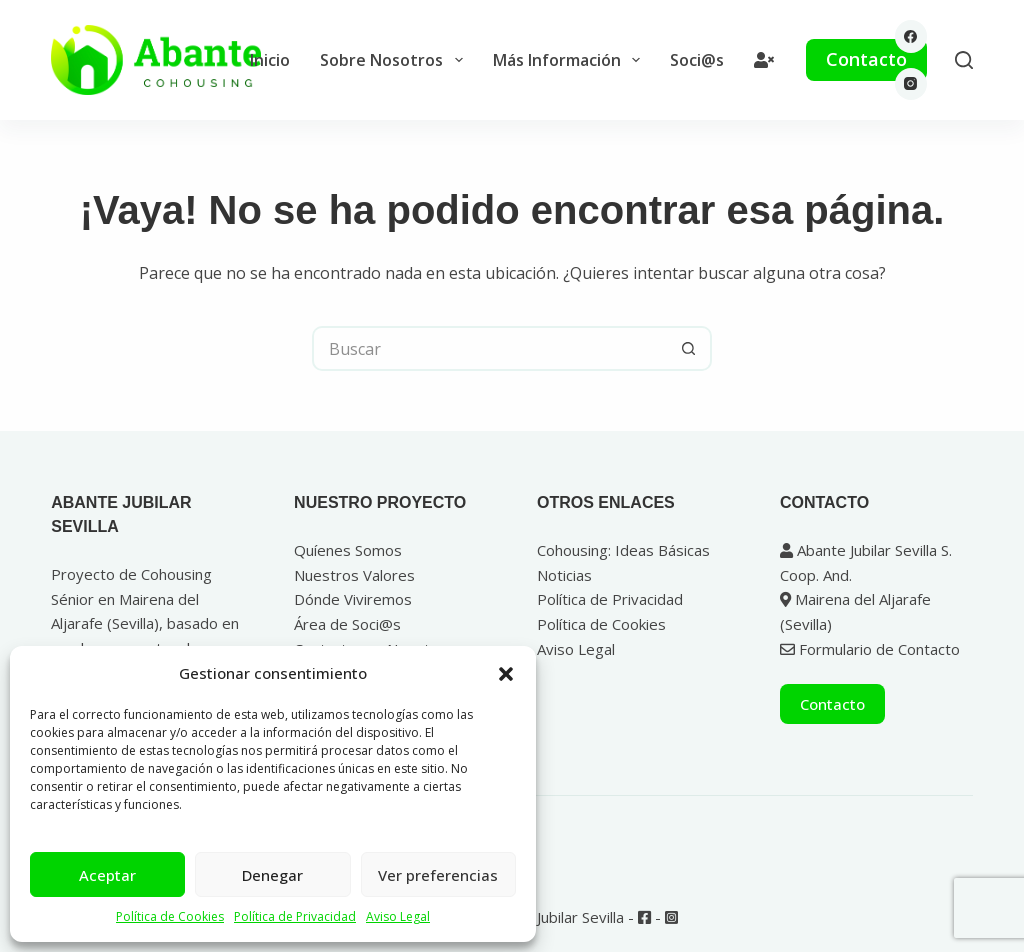 This screenshot has height=952, width=1024. I want to click on Quíenes Somos, so click(348, 550).